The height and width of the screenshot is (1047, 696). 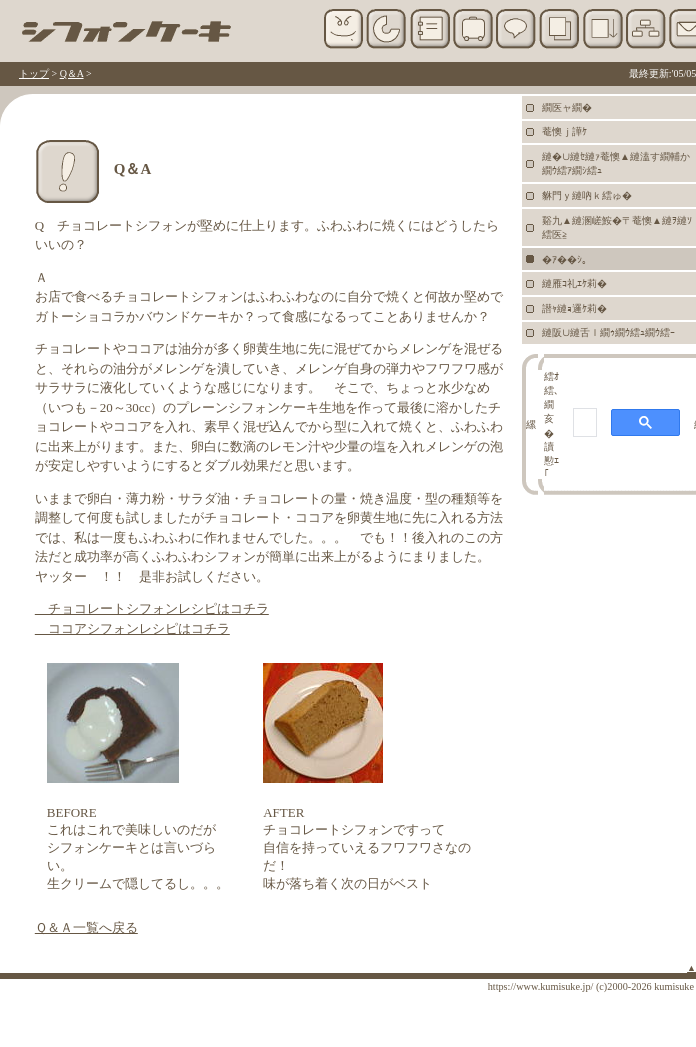 What do you see at coordinates (567, 107) in the screenshot?
I see `繝医ャ繝�` at bounding box center [567, 107].